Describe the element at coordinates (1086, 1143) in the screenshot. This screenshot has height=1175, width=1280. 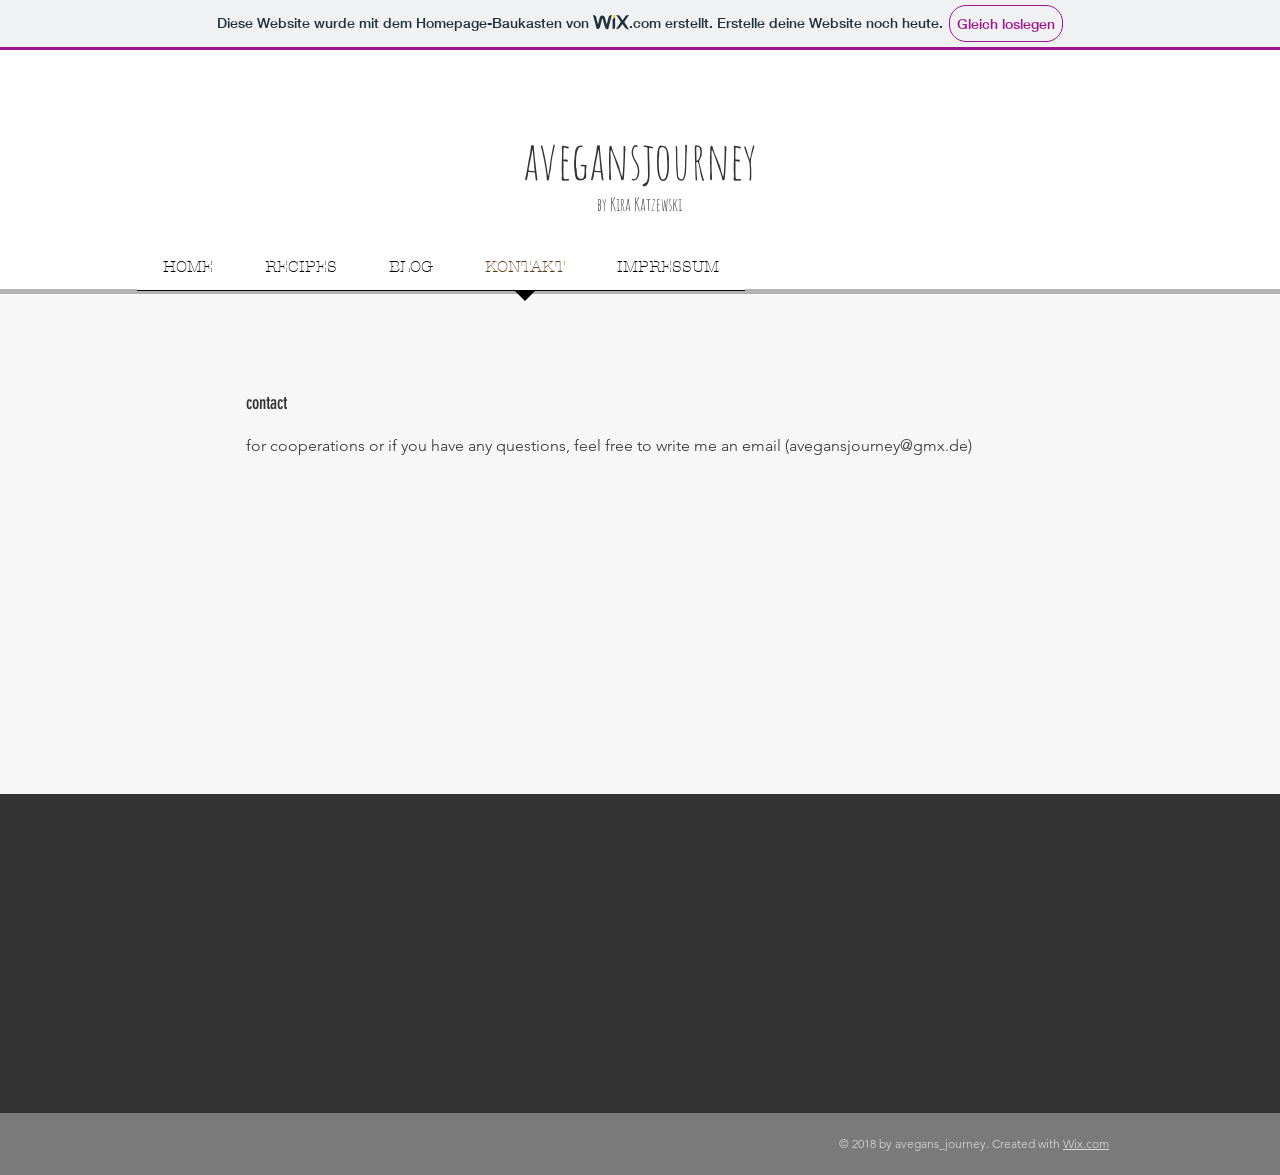
I see `Wix.com` at that location.